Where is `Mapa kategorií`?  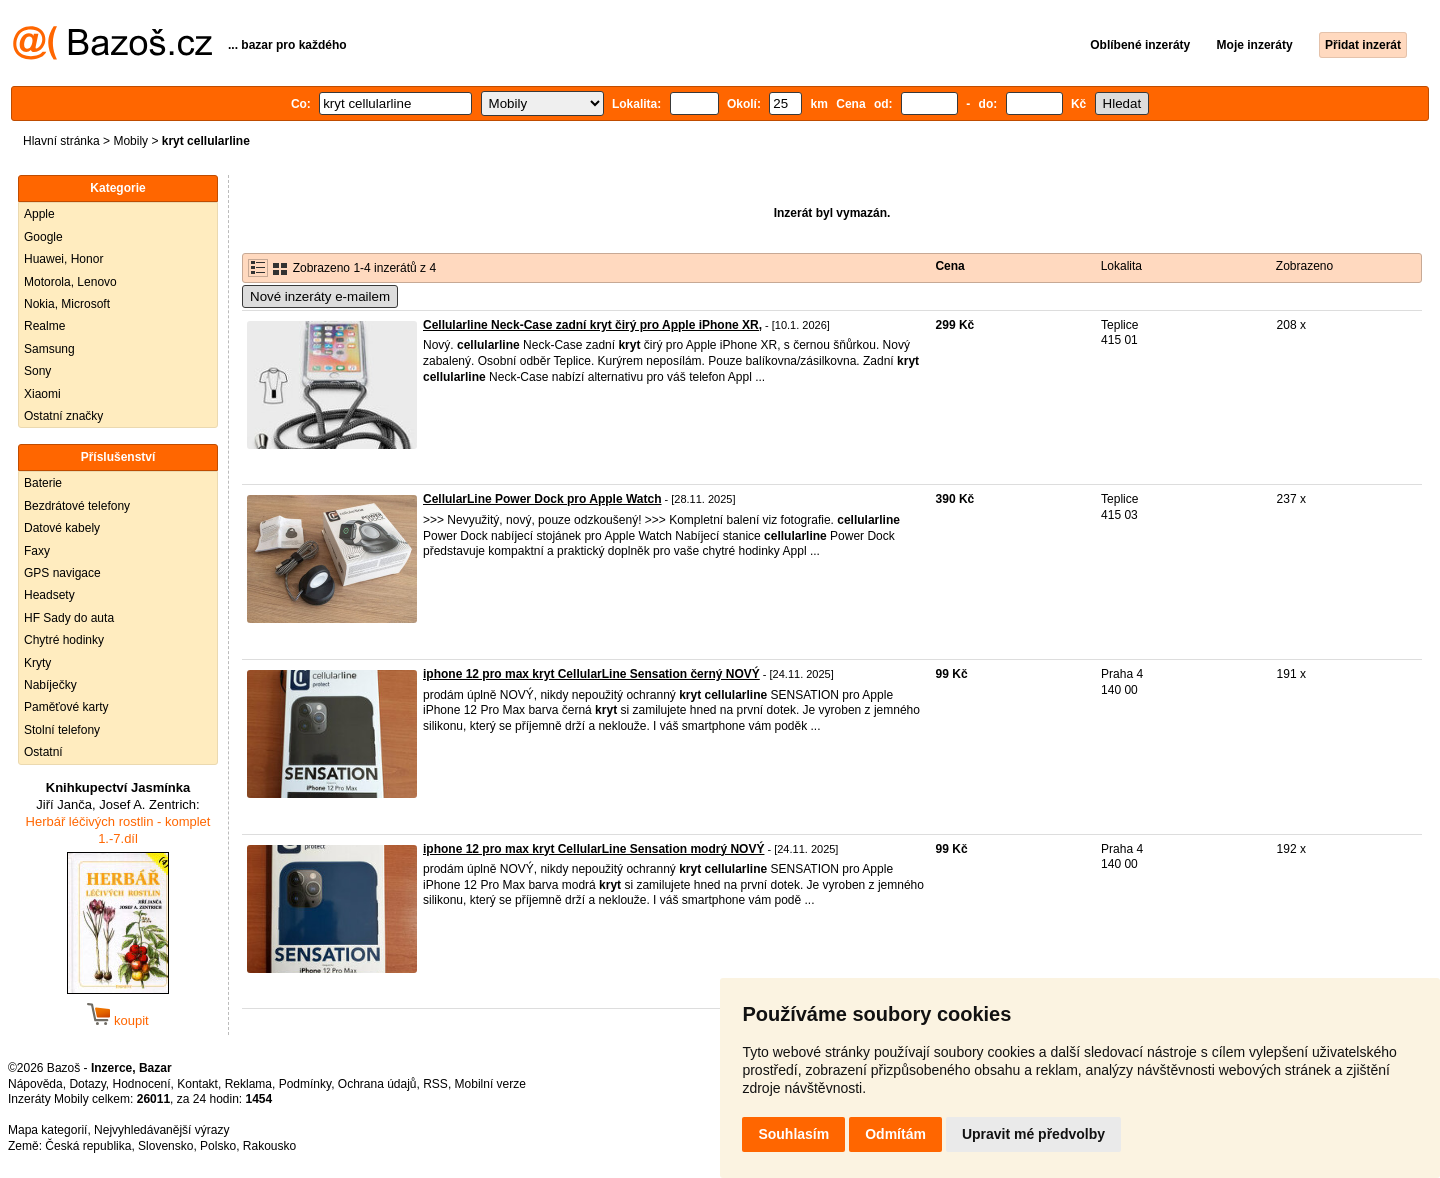
Mapa kategorií is located at coordinates (47, 1130).